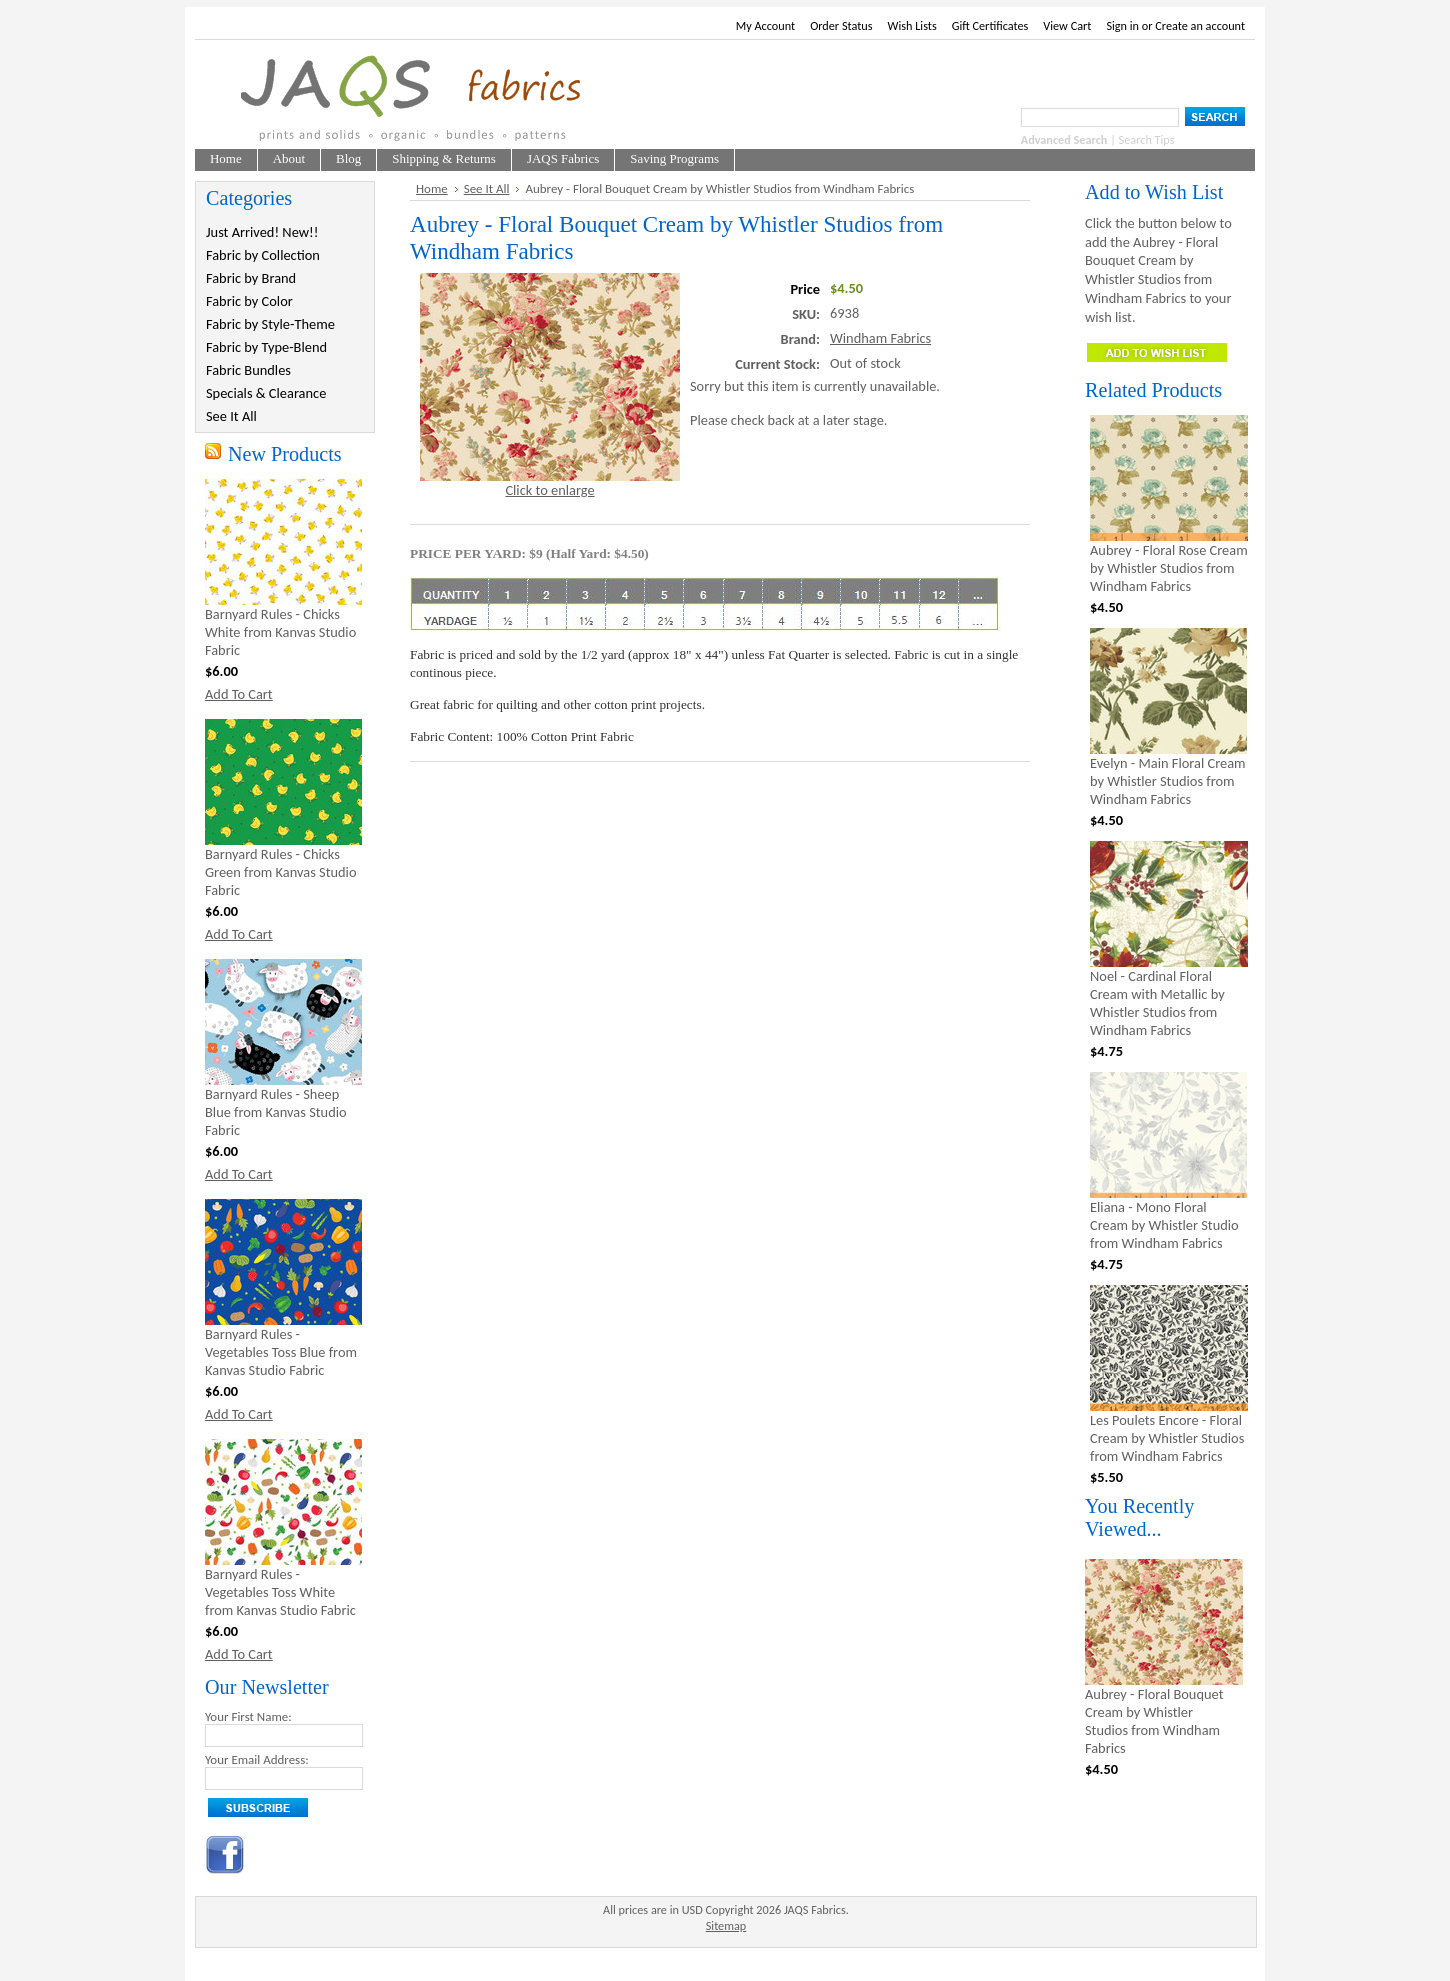  Describe the element at coordinates (276, 1112) in the screenshot. I see `Barnyard Rules - Sheep Blue from Kanvas Studio Fabric` at that location.